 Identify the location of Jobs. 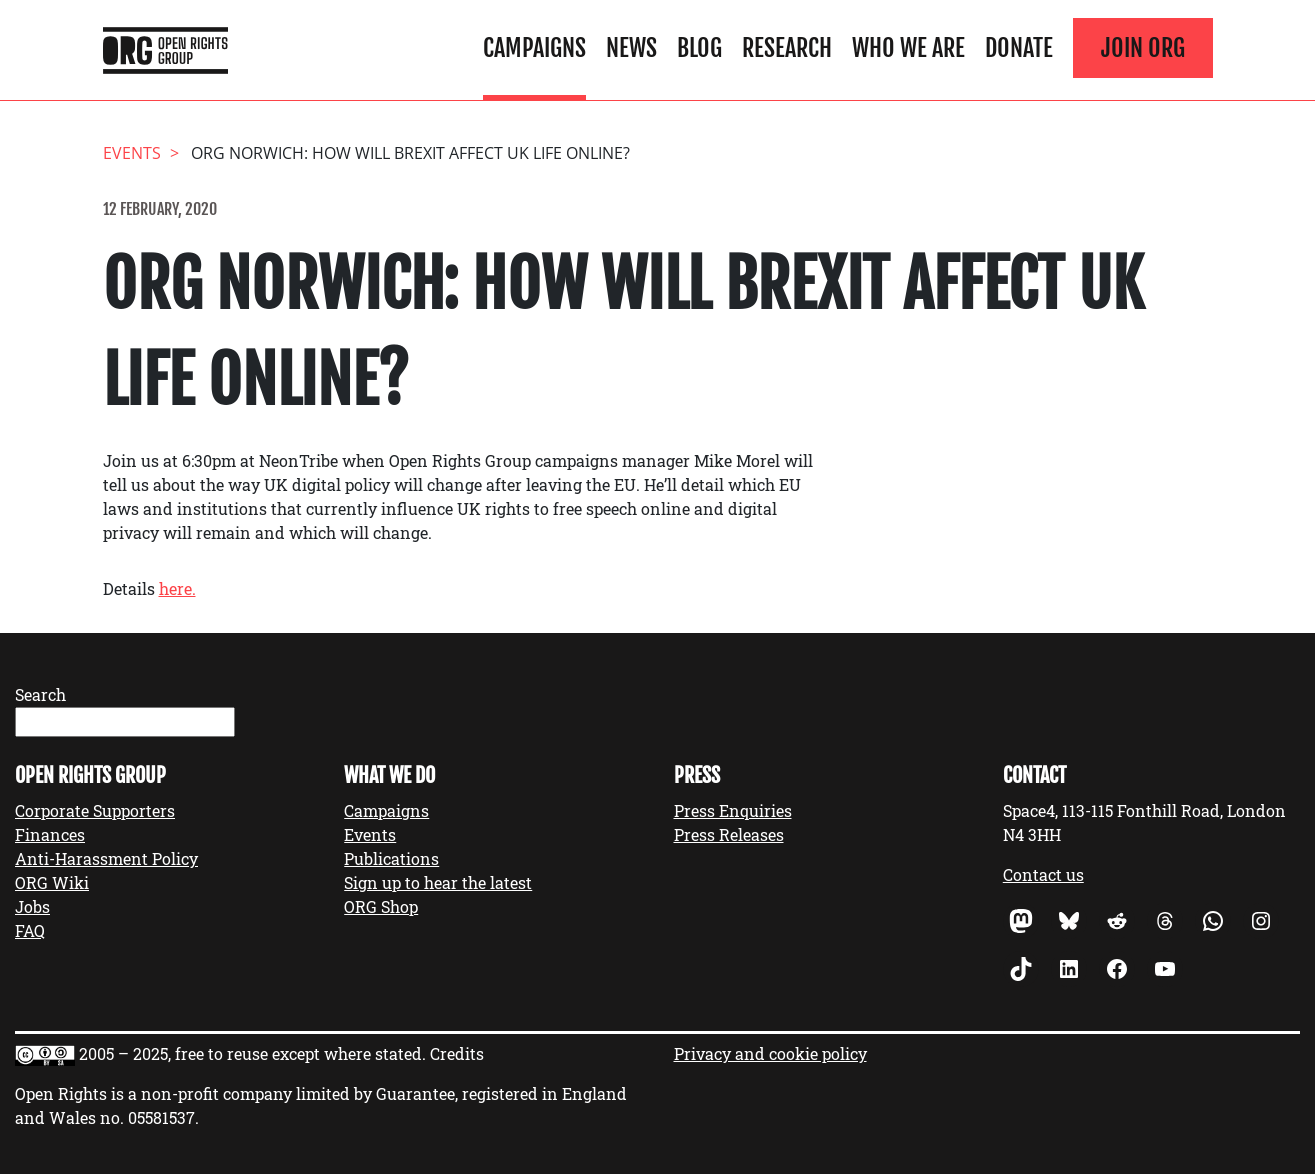
(32, 906).